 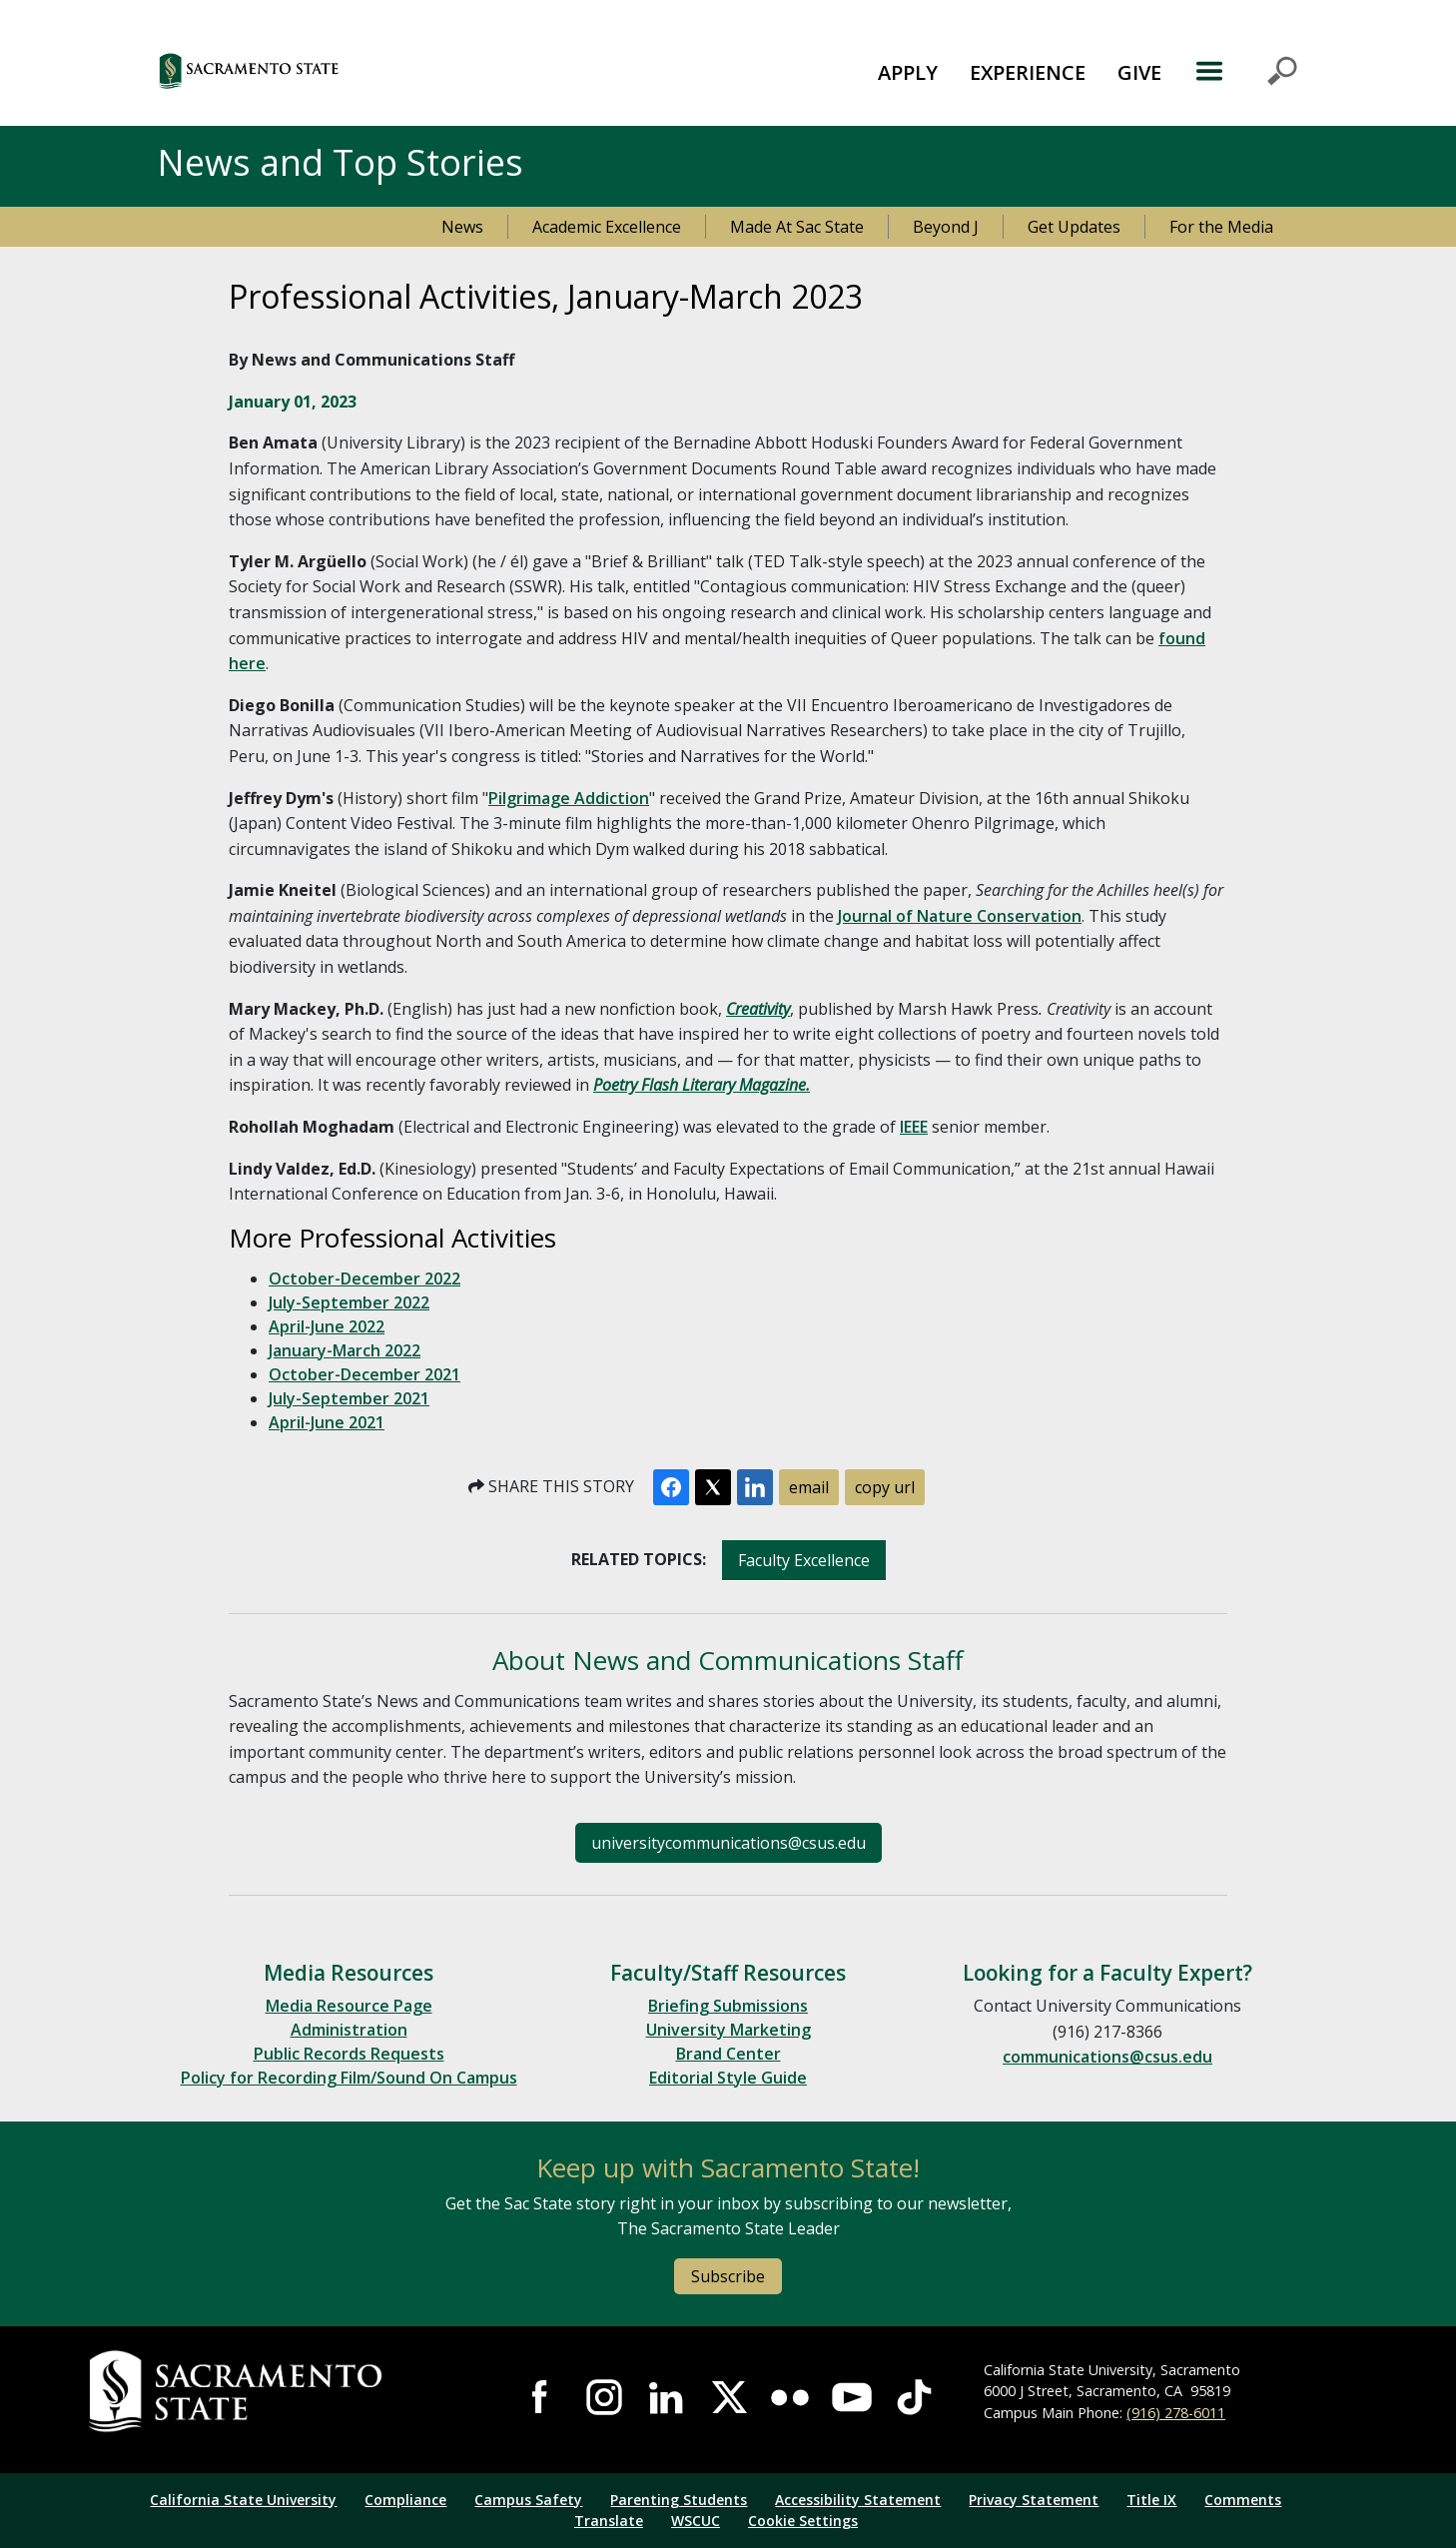 I want to click on Editorial Style Guide, so click(x=728, y=2078).